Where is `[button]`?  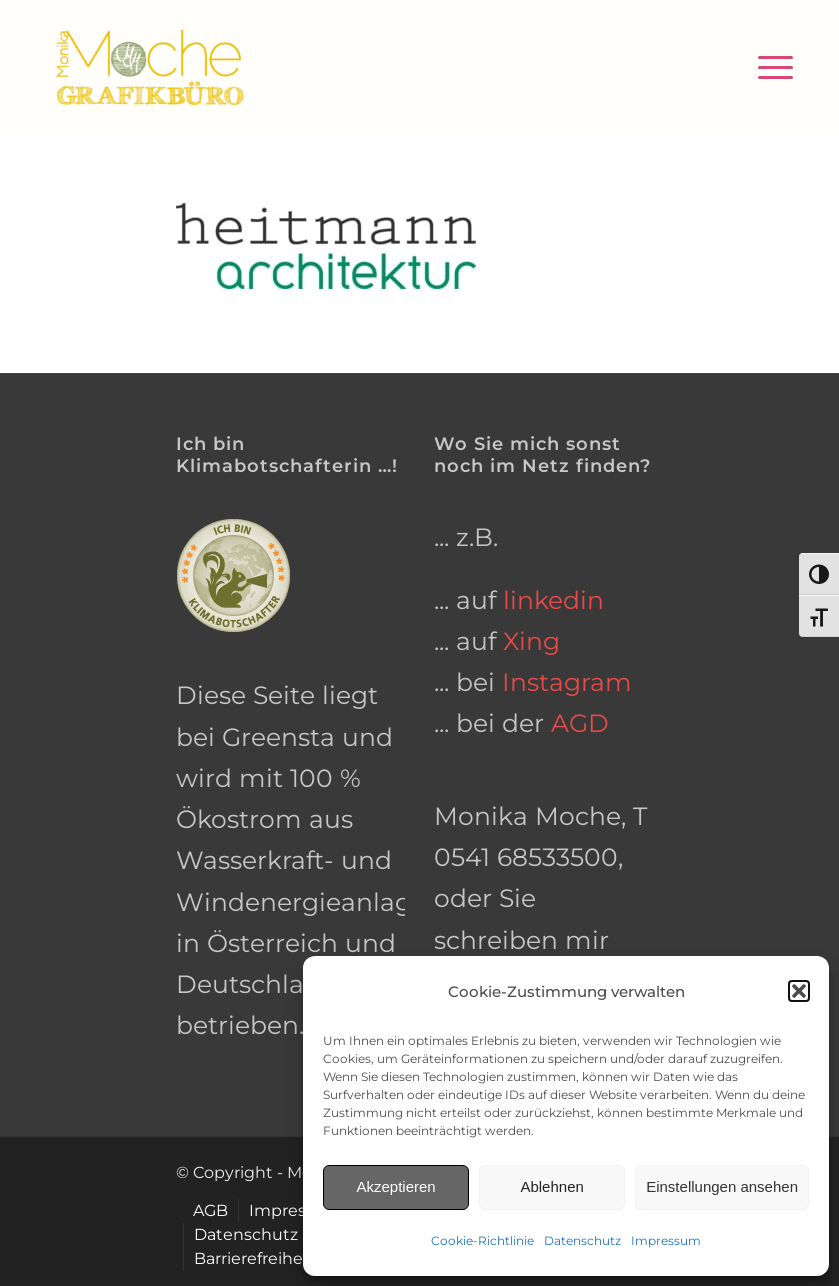 [button] is located at coordinates (799, 991).